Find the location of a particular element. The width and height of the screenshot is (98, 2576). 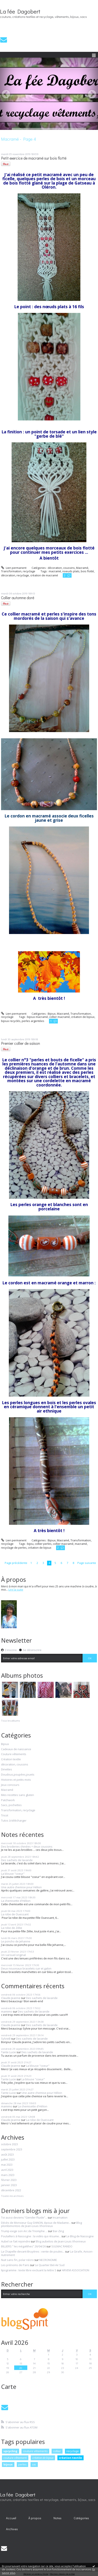

Nuit sans fin, polar nécro is located at coordinates (17, 2260).